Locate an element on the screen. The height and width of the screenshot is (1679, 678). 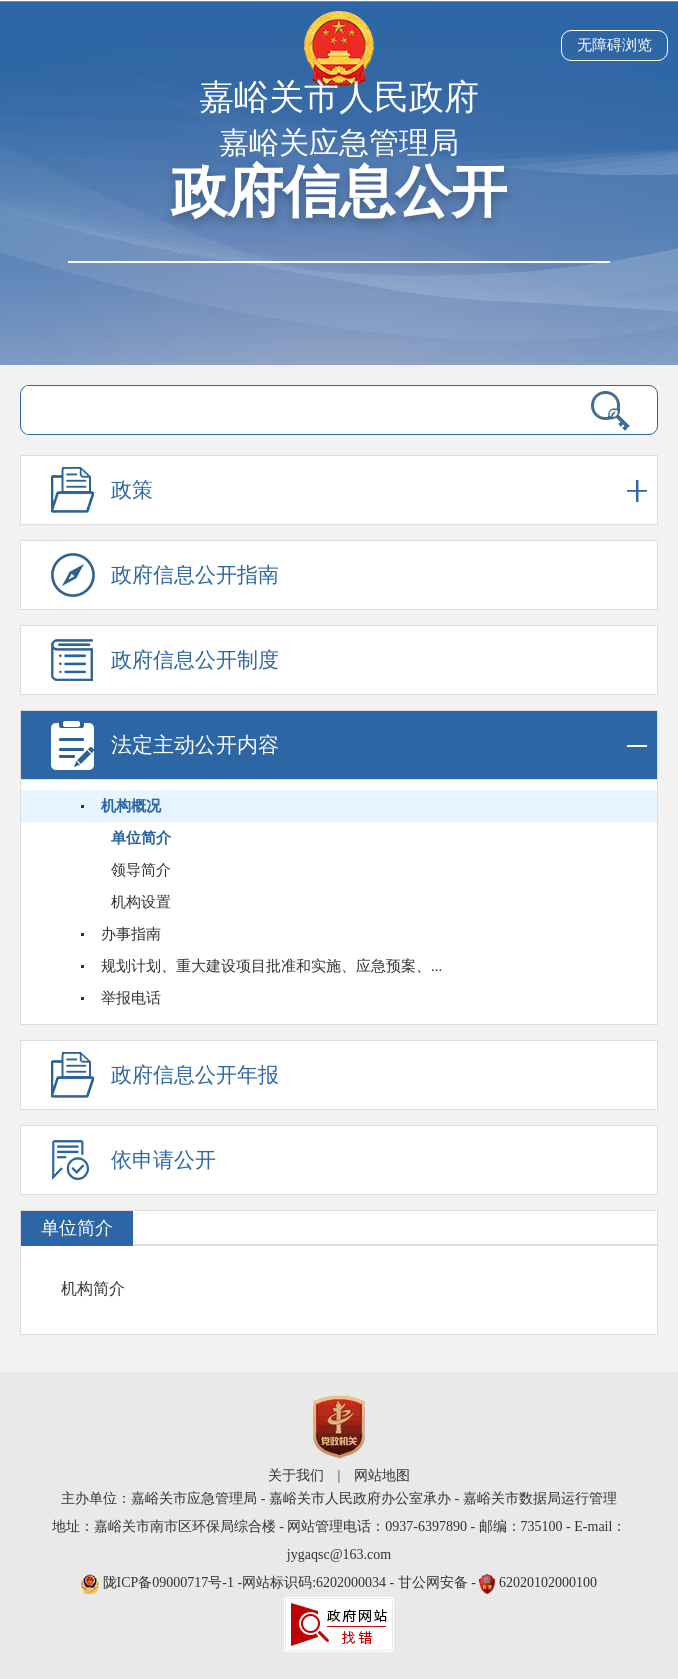
陇ICP备09000717号-1 is located at coordinates (170, 1582).